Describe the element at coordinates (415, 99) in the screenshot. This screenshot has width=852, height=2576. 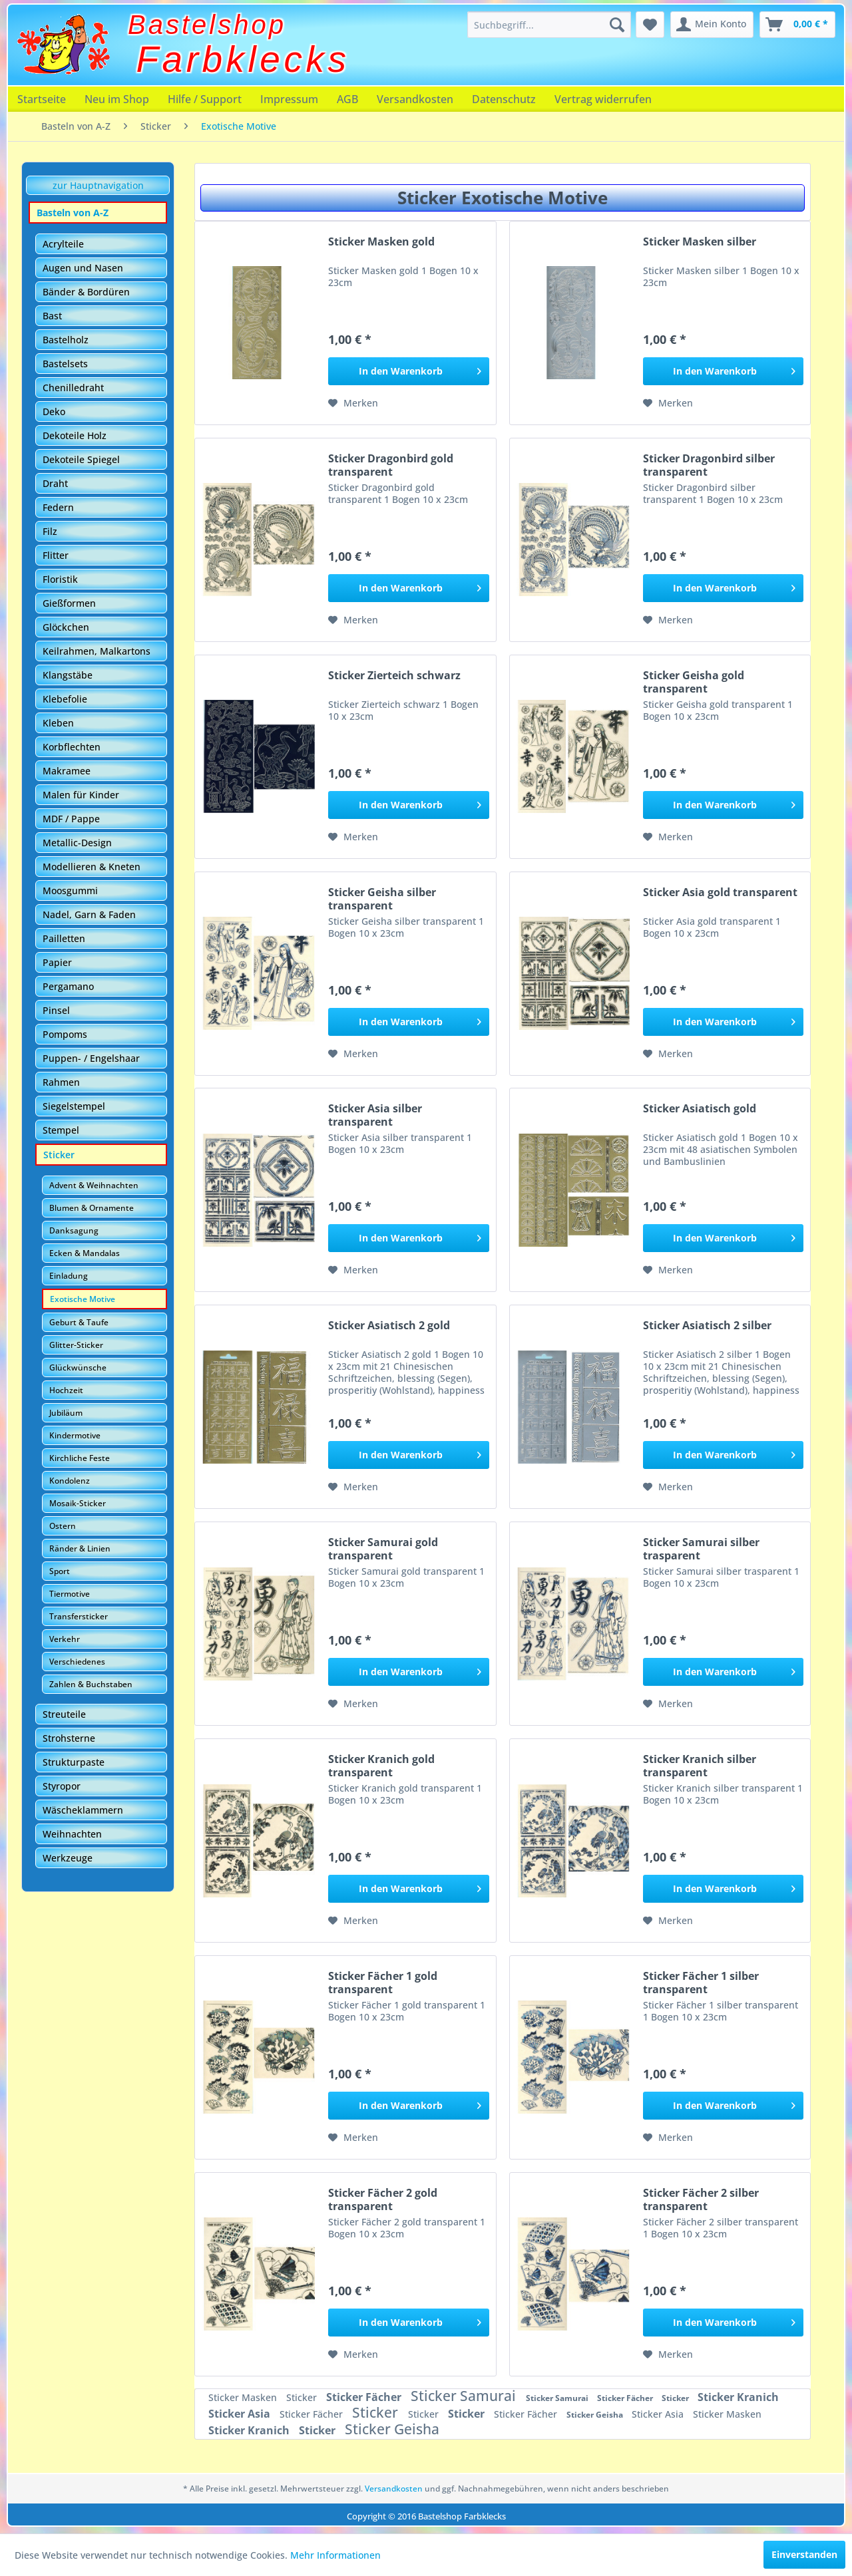
I see `Versandkosten` at that location.